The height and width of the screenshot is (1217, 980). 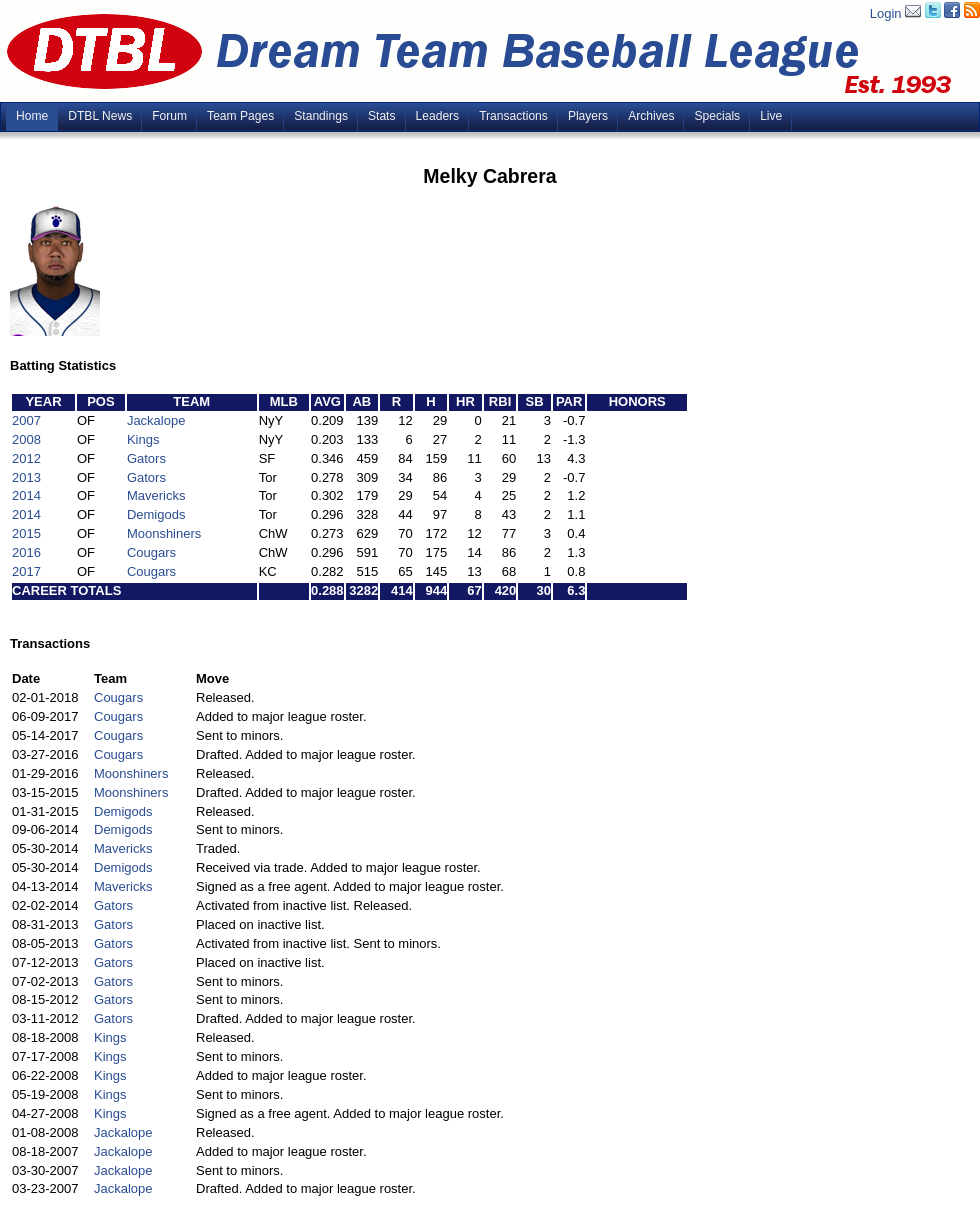 I want to click on 2013, so click(x=26, y=477).